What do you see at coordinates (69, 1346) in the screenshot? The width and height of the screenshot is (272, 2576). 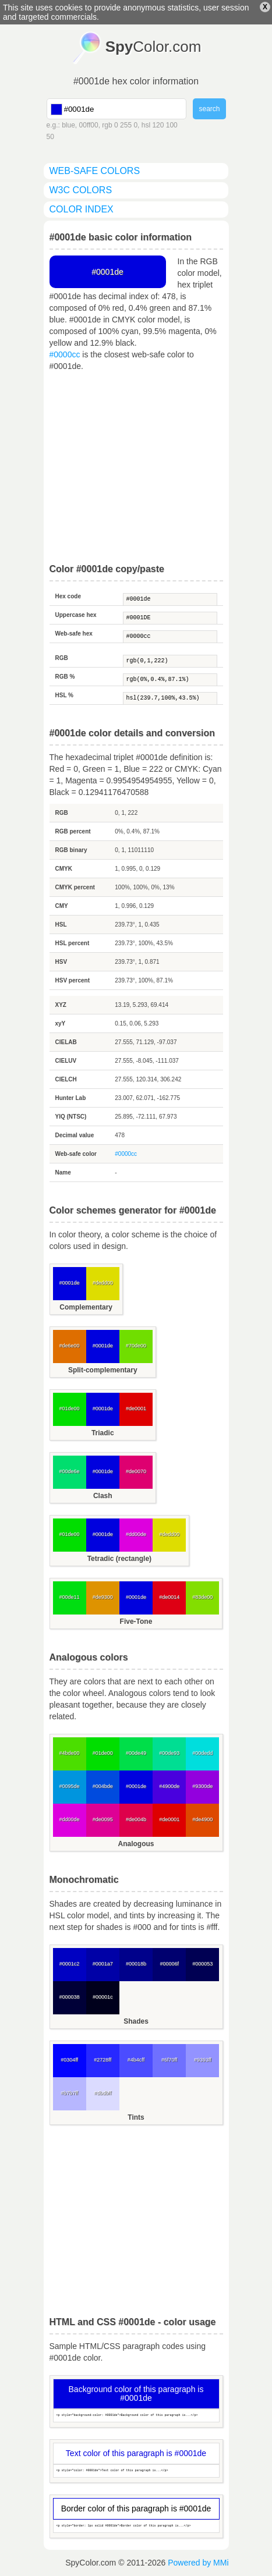 I see `#de6e00` at bounding box center [69, 1346].